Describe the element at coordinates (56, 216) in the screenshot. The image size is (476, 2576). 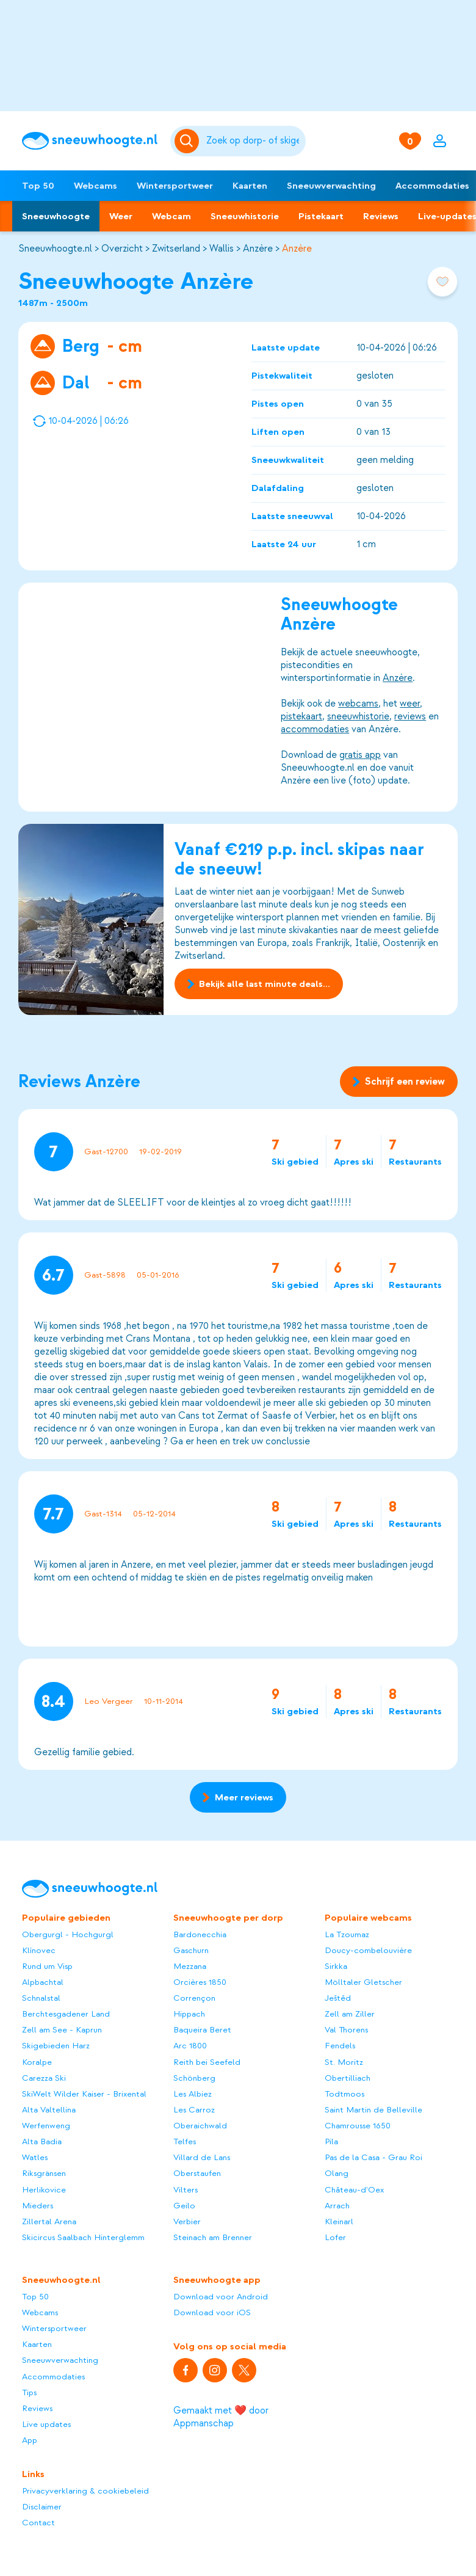
I see `Sneeuwhoogte` at that location.